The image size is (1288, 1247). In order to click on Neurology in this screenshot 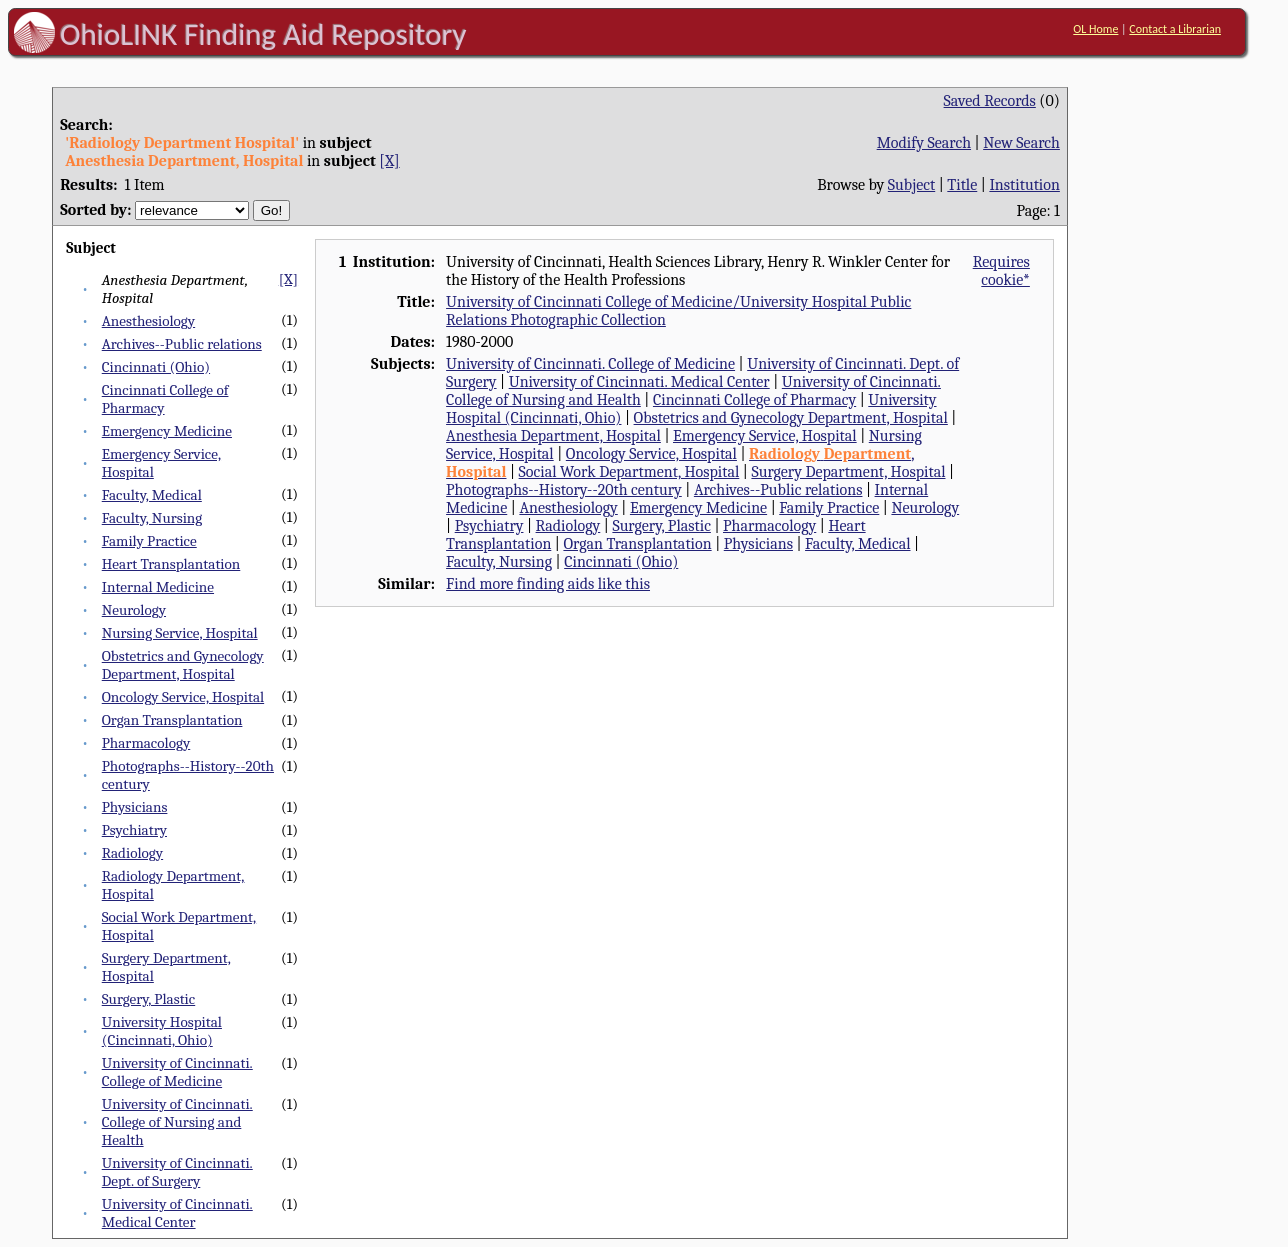, I will do `click(134, 610)`.